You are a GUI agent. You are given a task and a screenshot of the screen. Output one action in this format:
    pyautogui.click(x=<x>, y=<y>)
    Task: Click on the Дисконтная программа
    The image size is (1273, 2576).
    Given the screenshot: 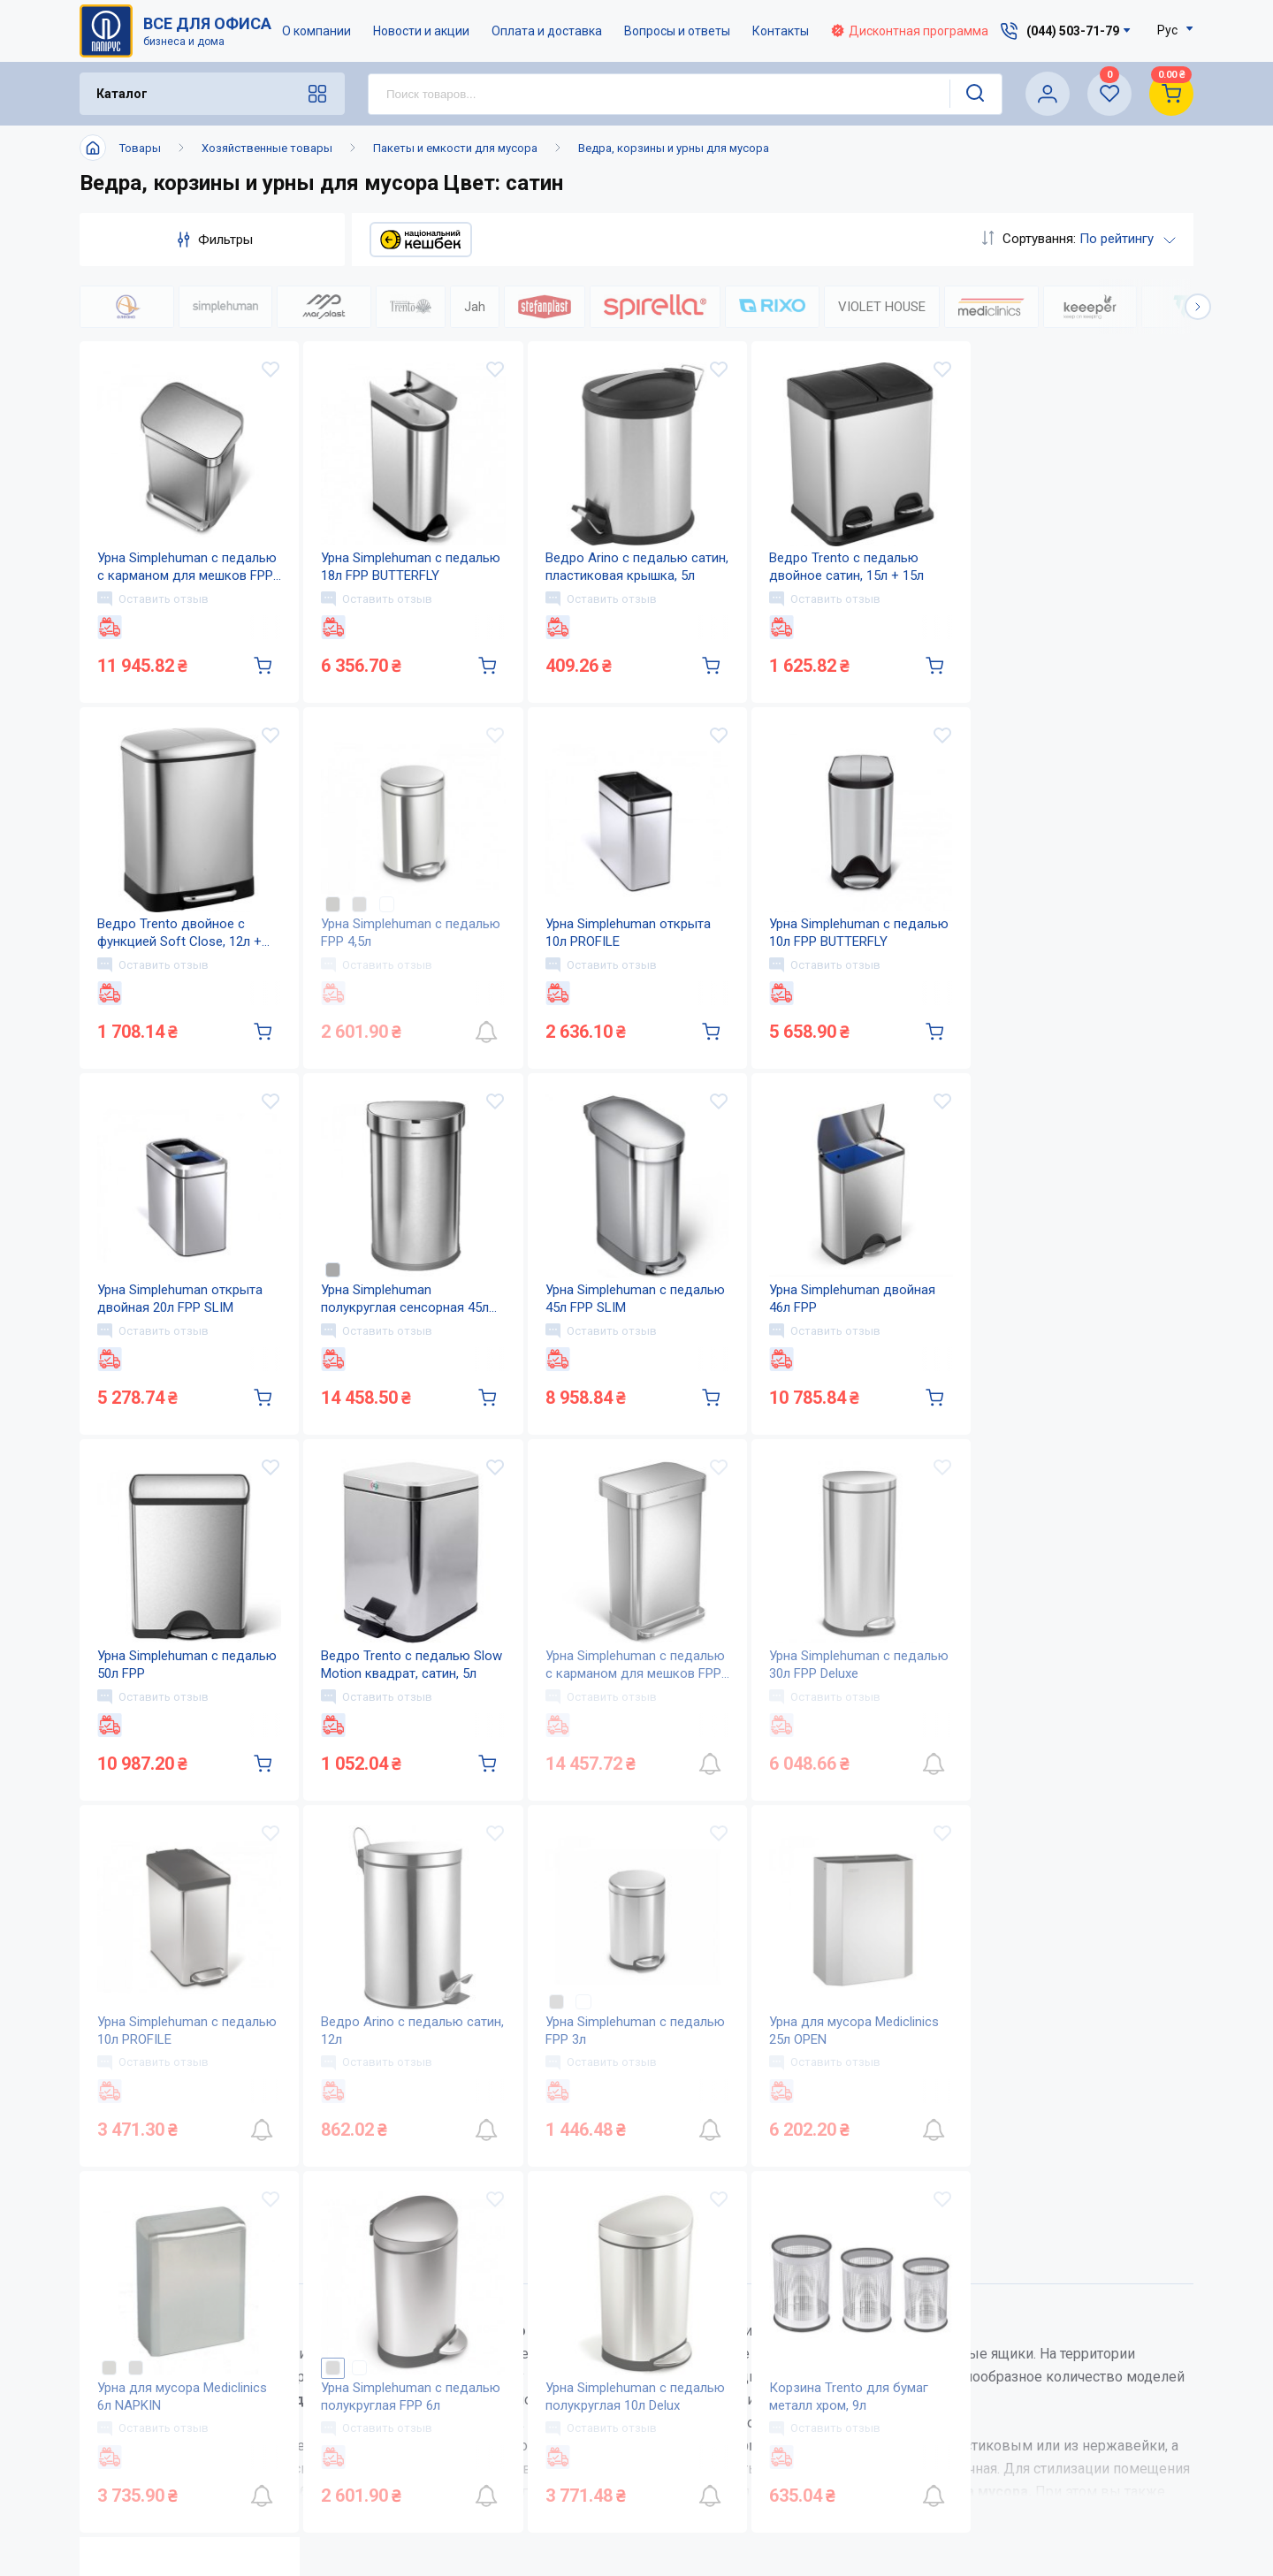 What is the action you would take?
    pyautogui.click(x=909, y=31)
    